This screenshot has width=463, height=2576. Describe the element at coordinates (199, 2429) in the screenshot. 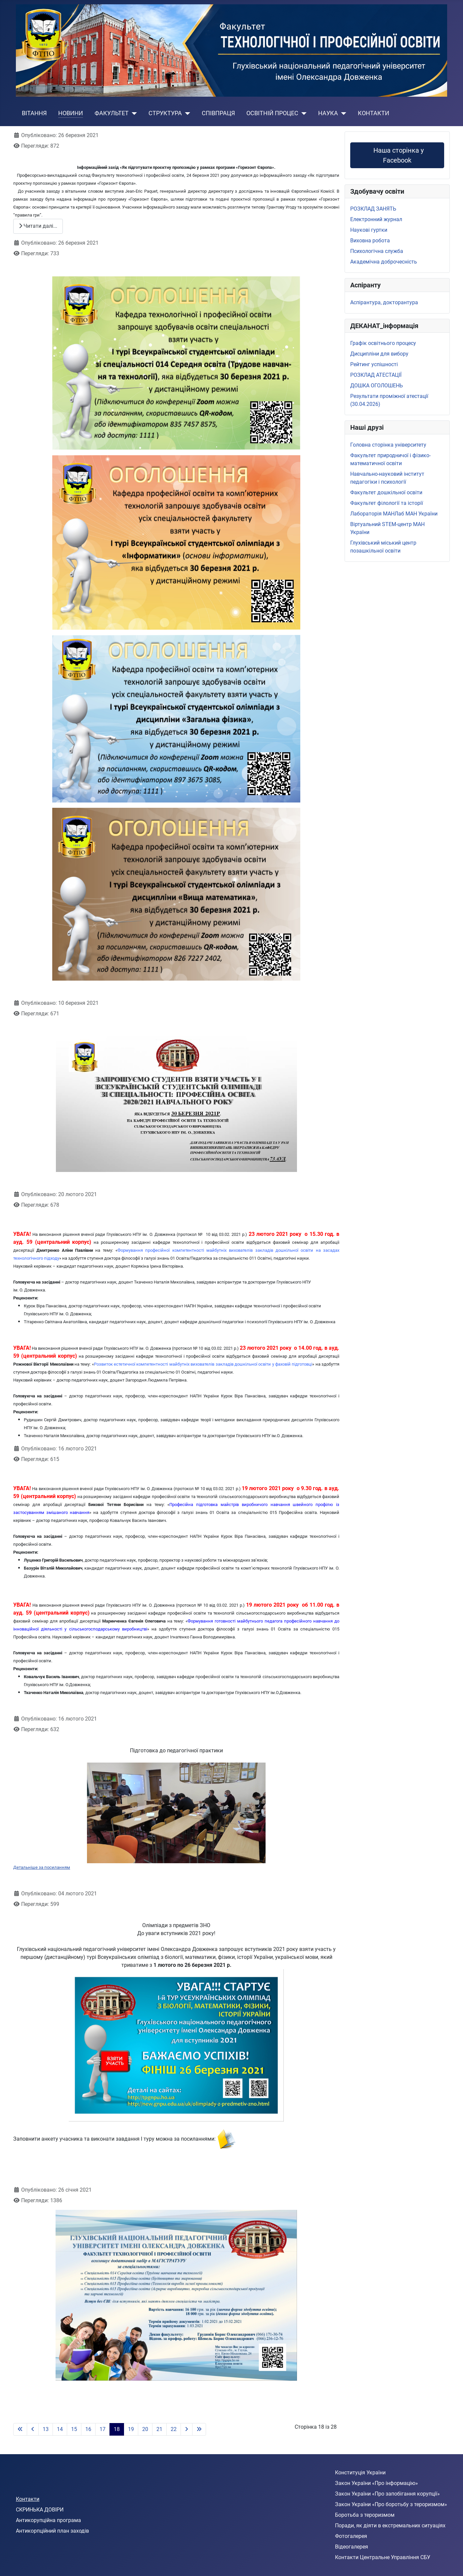

I see `[Go to last page]` at that location.